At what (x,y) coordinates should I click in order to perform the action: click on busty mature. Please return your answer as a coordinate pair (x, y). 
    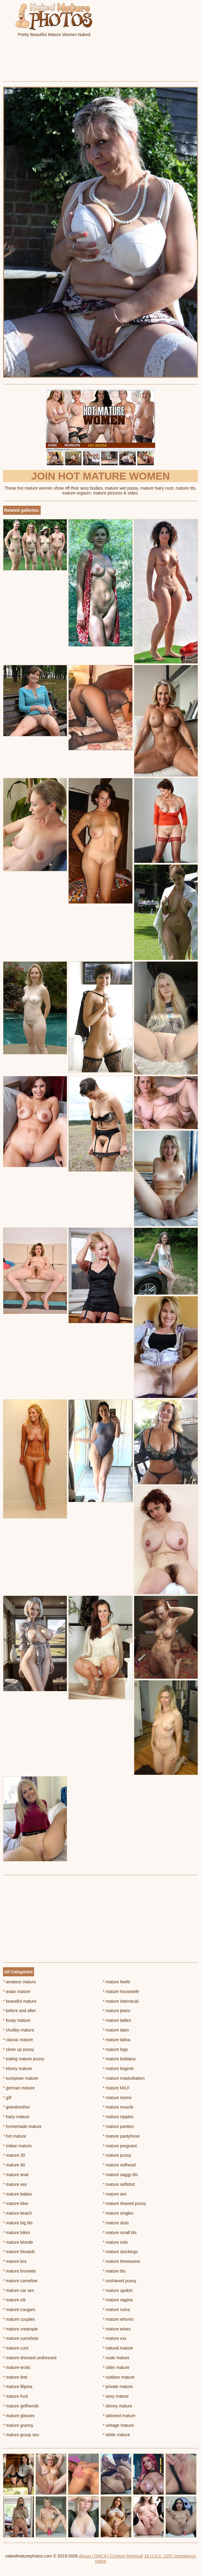
    Looking at the image, I should click on (16, 2020).